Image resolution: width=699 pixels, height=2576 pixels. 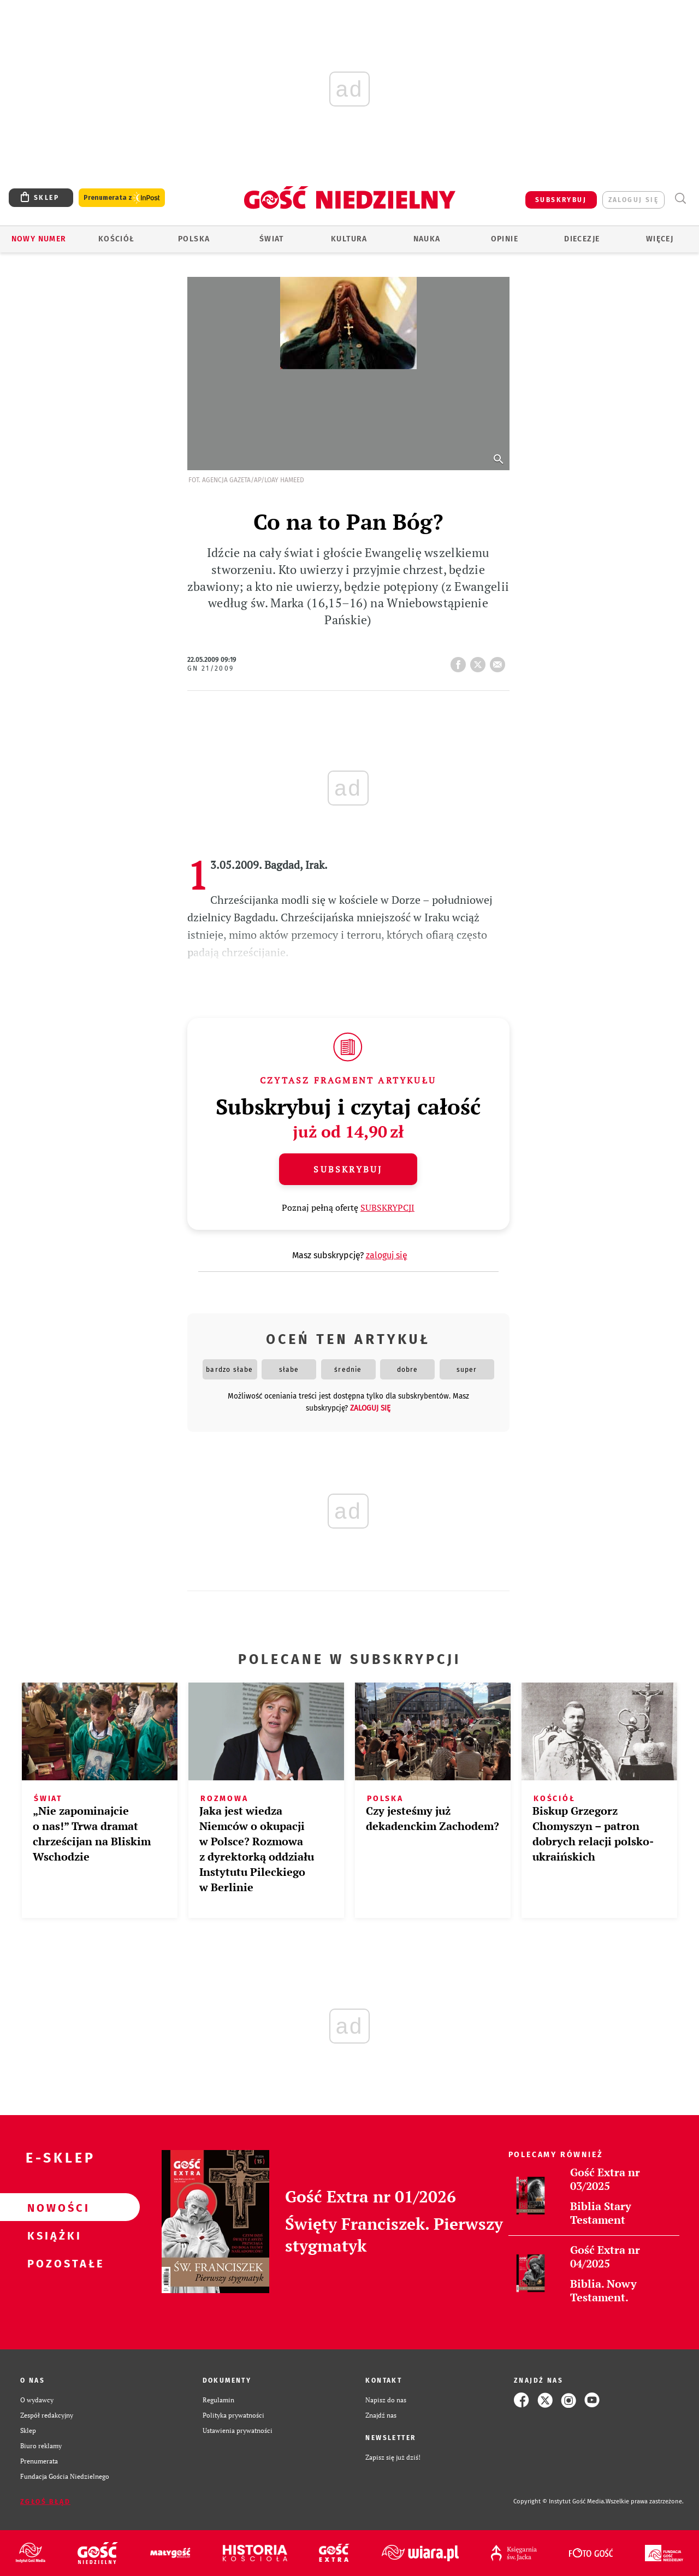 What do you see at coordinates (504, 239) in the screenshot?
I see `Opinie` at bounding box center [504, 239].